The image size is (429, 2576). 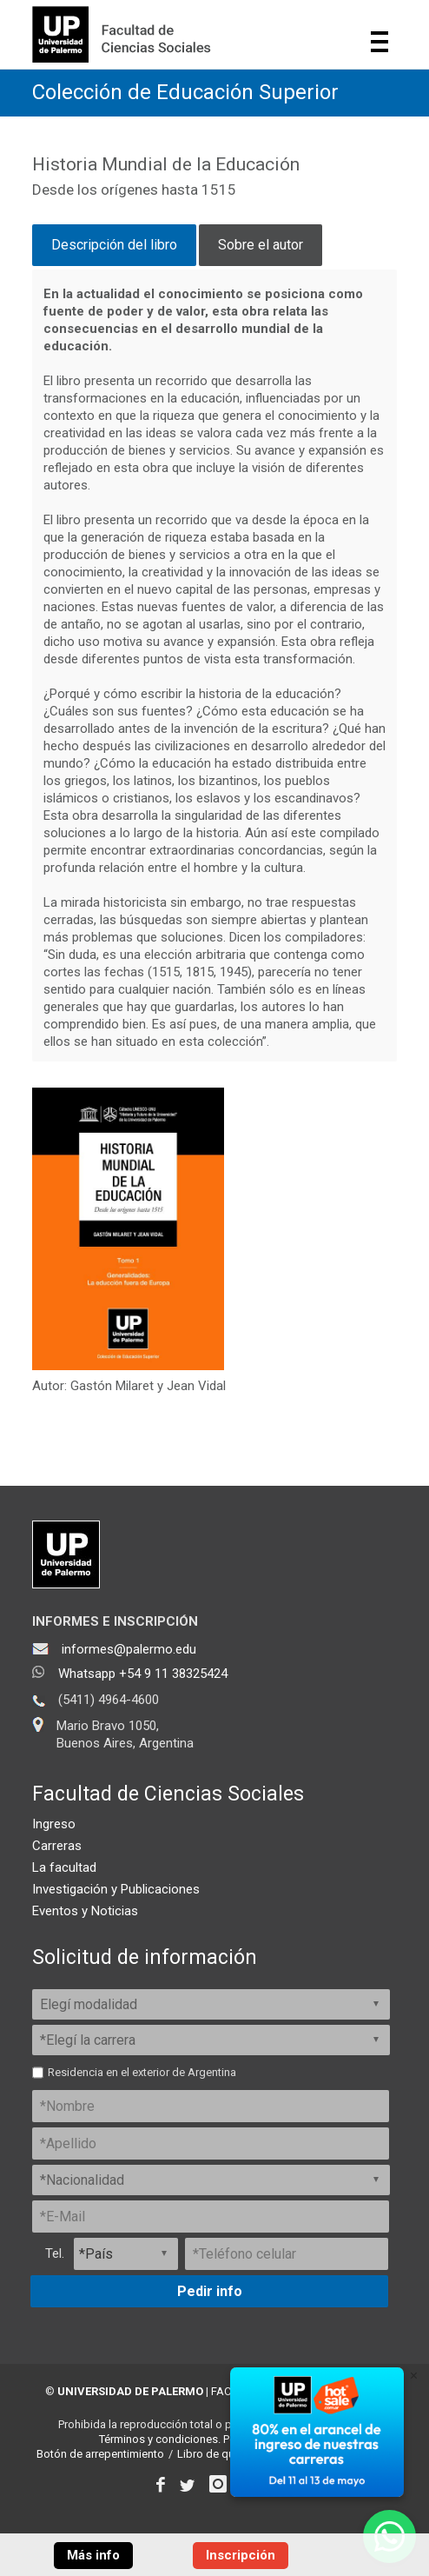 I want to click on Libro de quejas, so click(x=216, y=2453).